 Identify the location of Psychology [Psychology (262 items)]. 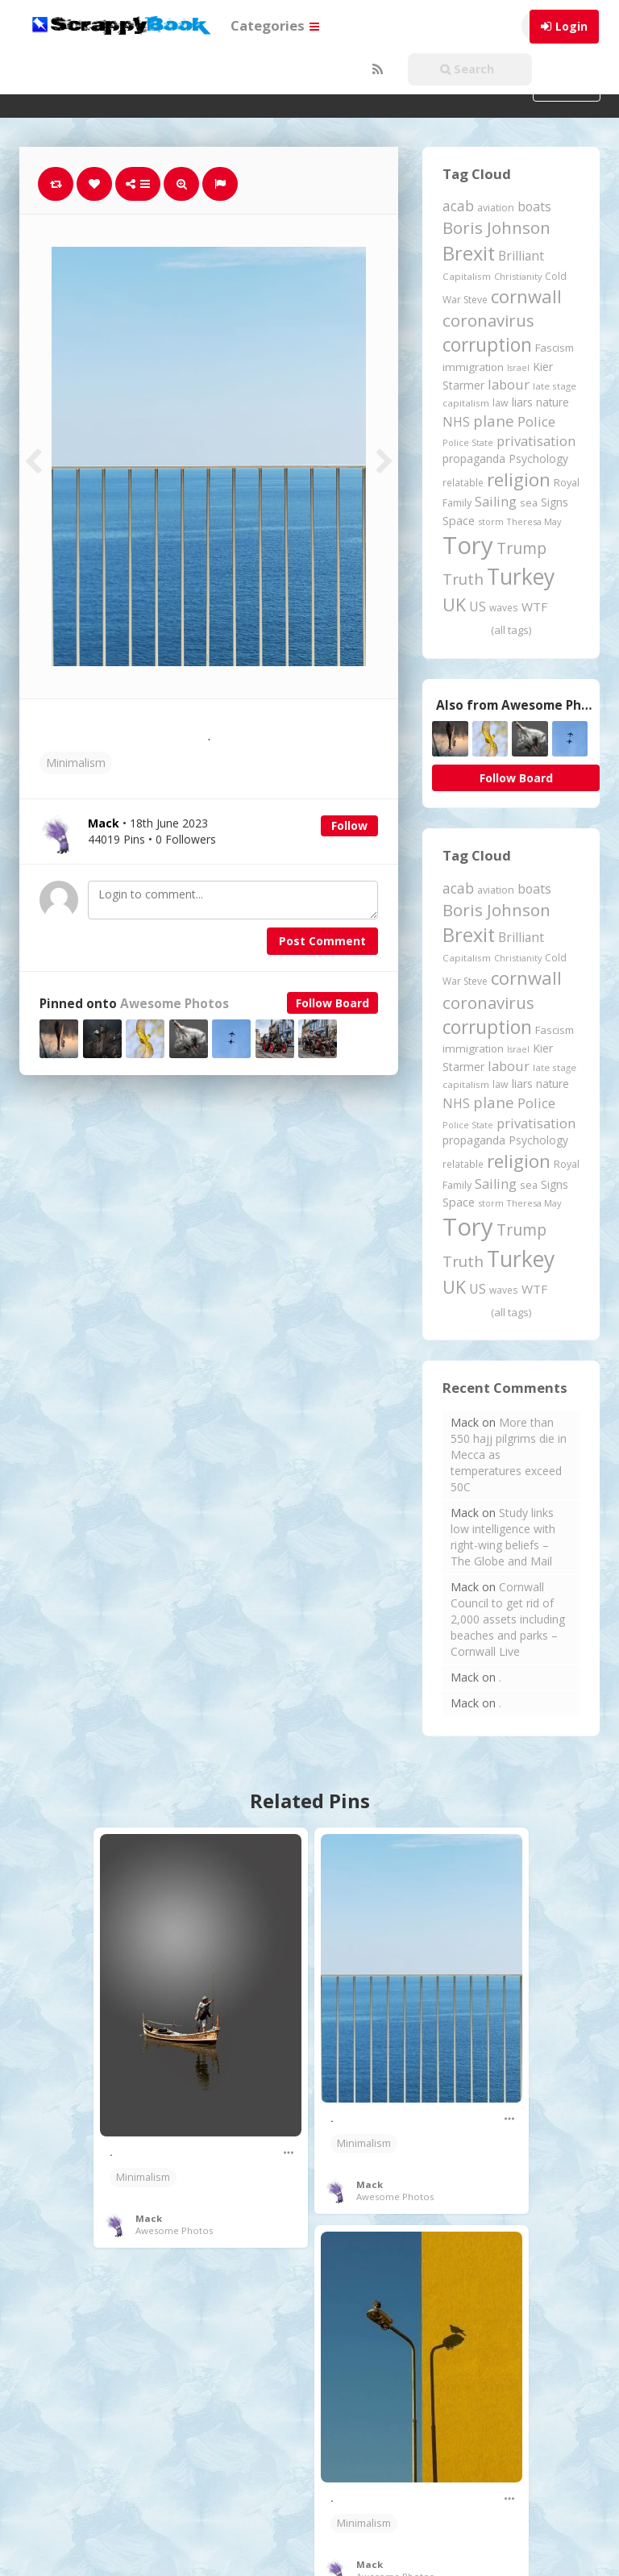
(538, 458).